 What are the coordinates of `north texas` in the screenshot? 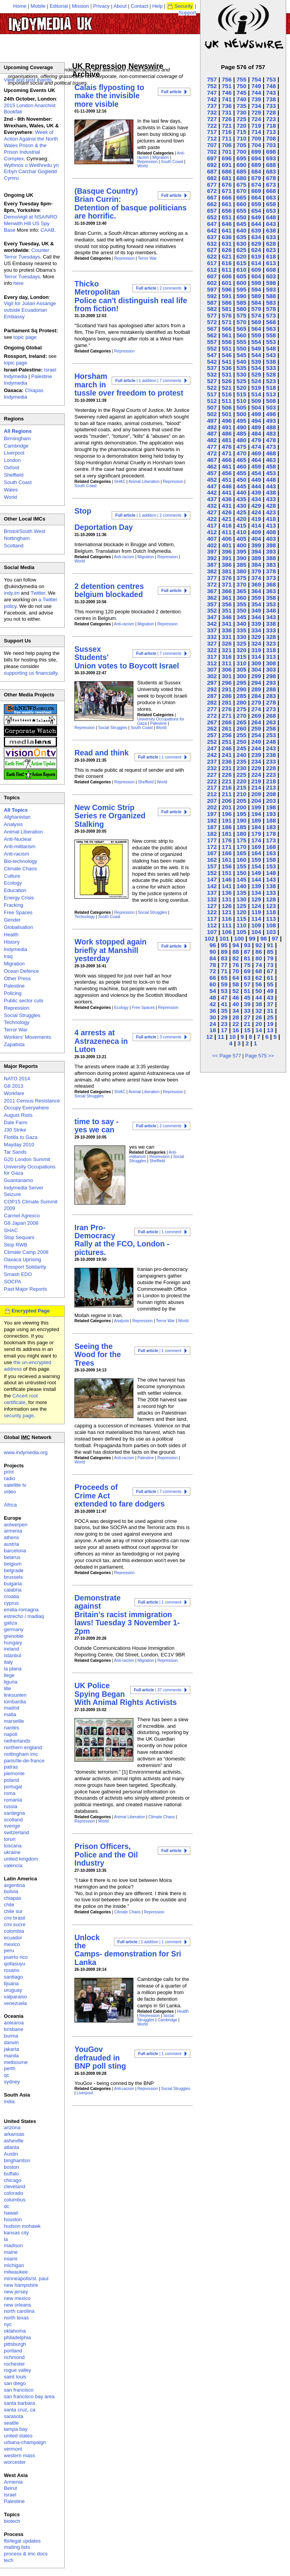 It's located at (16, 2318).